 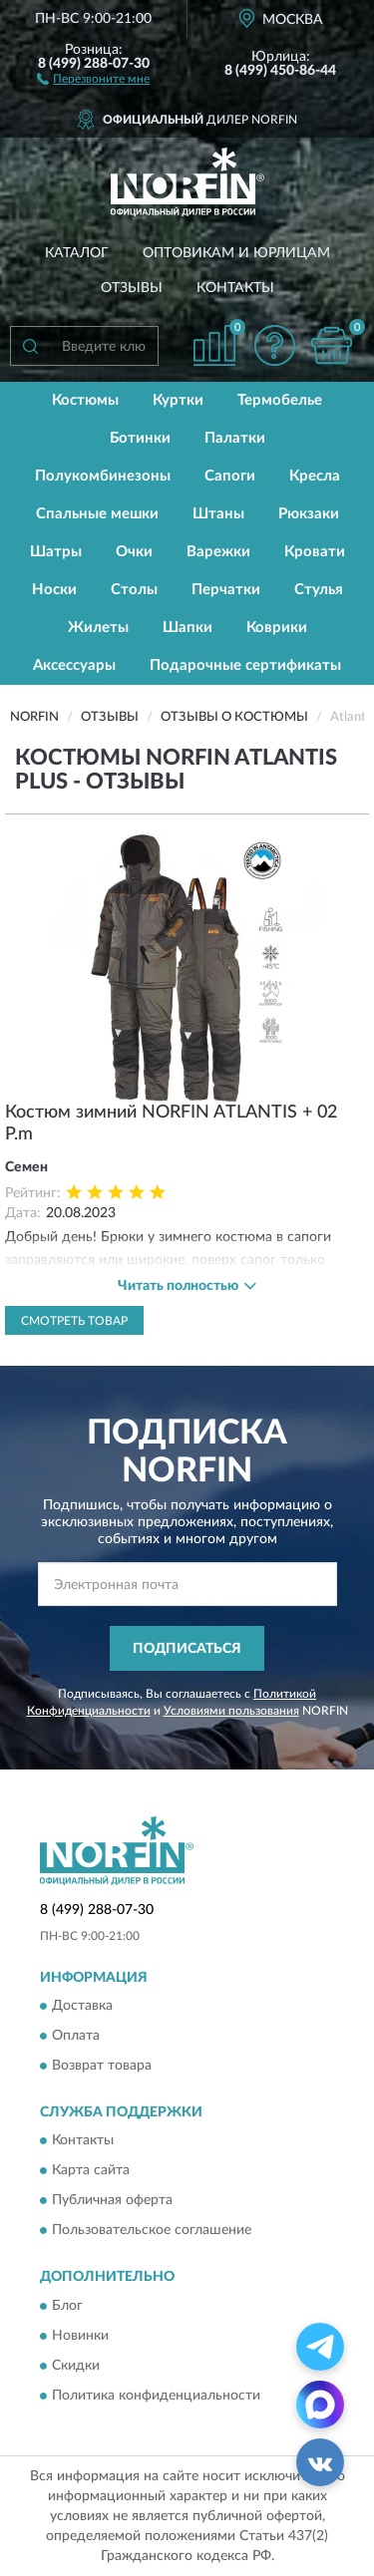 I want to click on Кресла, so click(x=314, y=476).